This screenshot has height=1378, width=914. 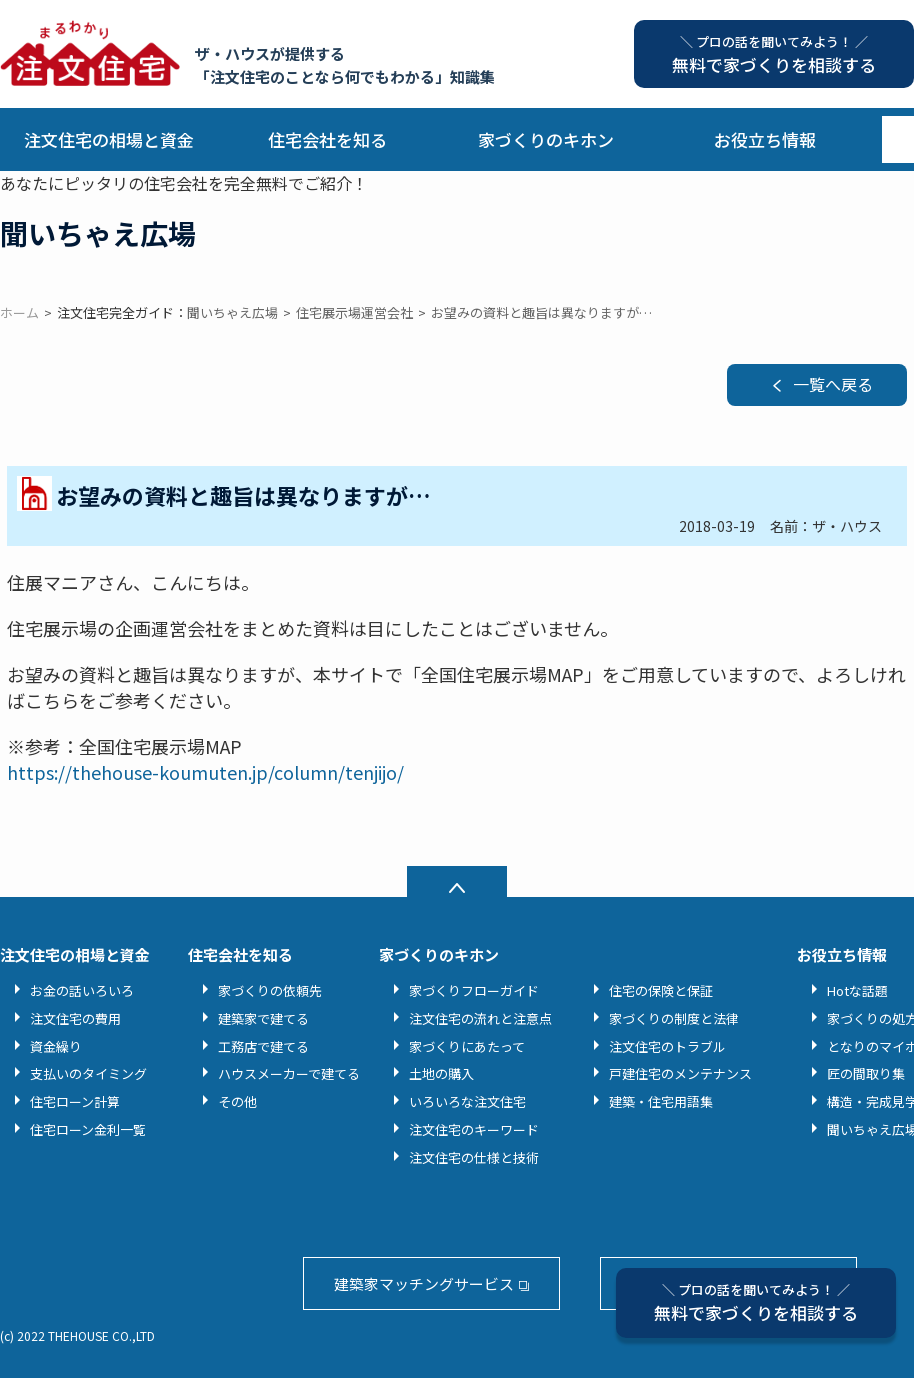 I want to click on 戸建住宅のメンテナンス, so click(x=680, y=1073).